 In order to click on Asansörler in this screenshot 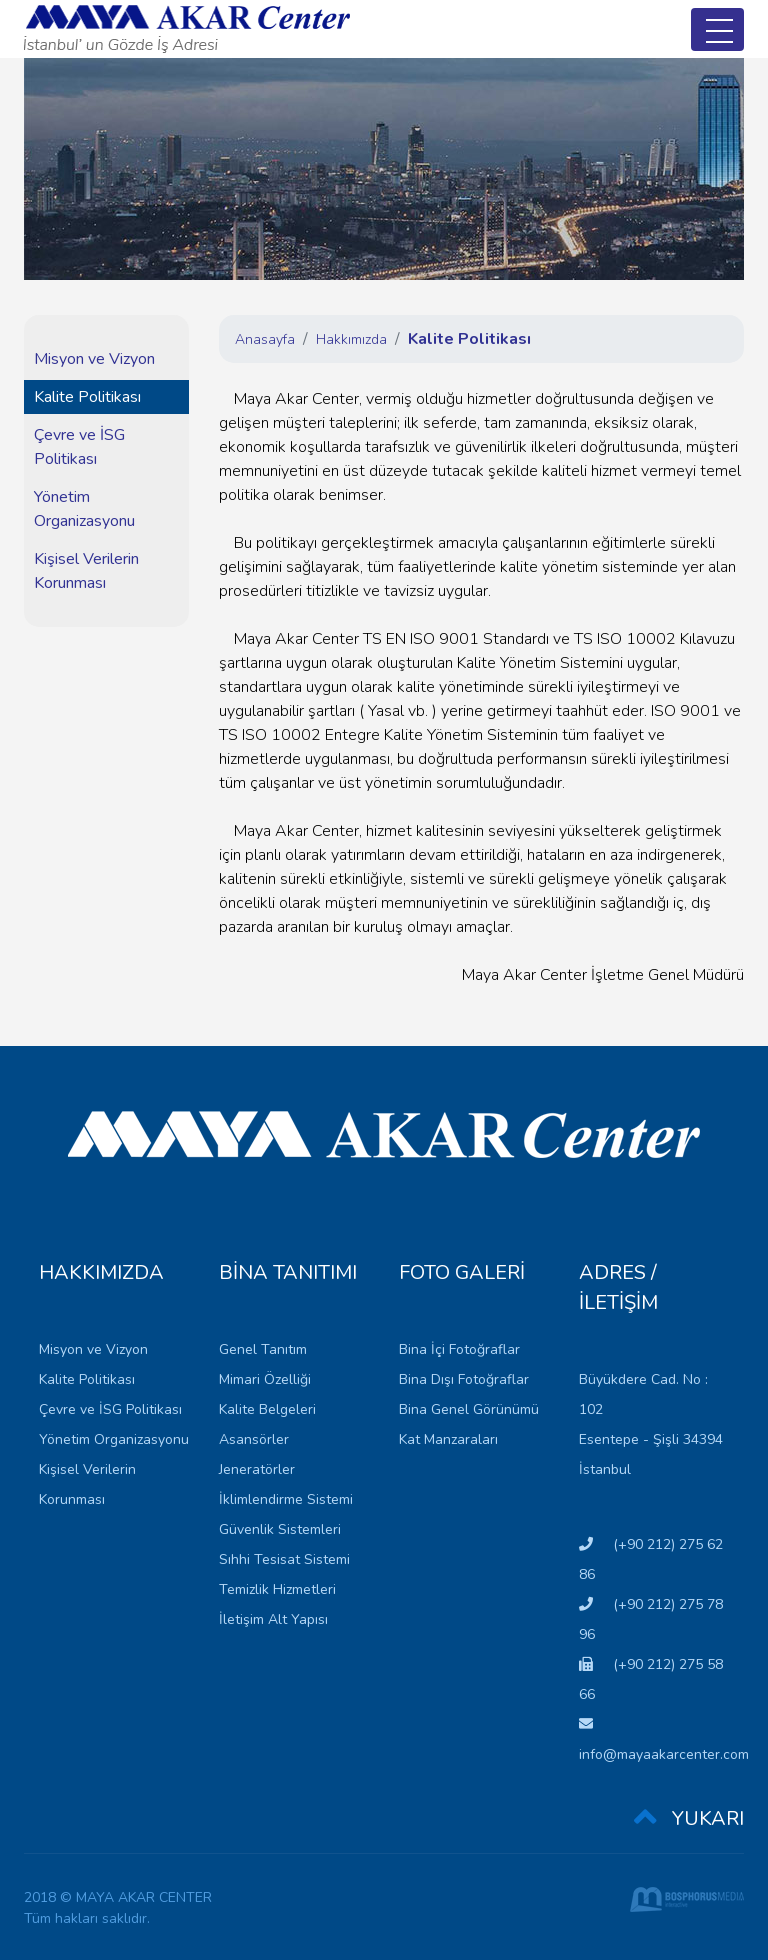, I will do `click(254, 1439)`.